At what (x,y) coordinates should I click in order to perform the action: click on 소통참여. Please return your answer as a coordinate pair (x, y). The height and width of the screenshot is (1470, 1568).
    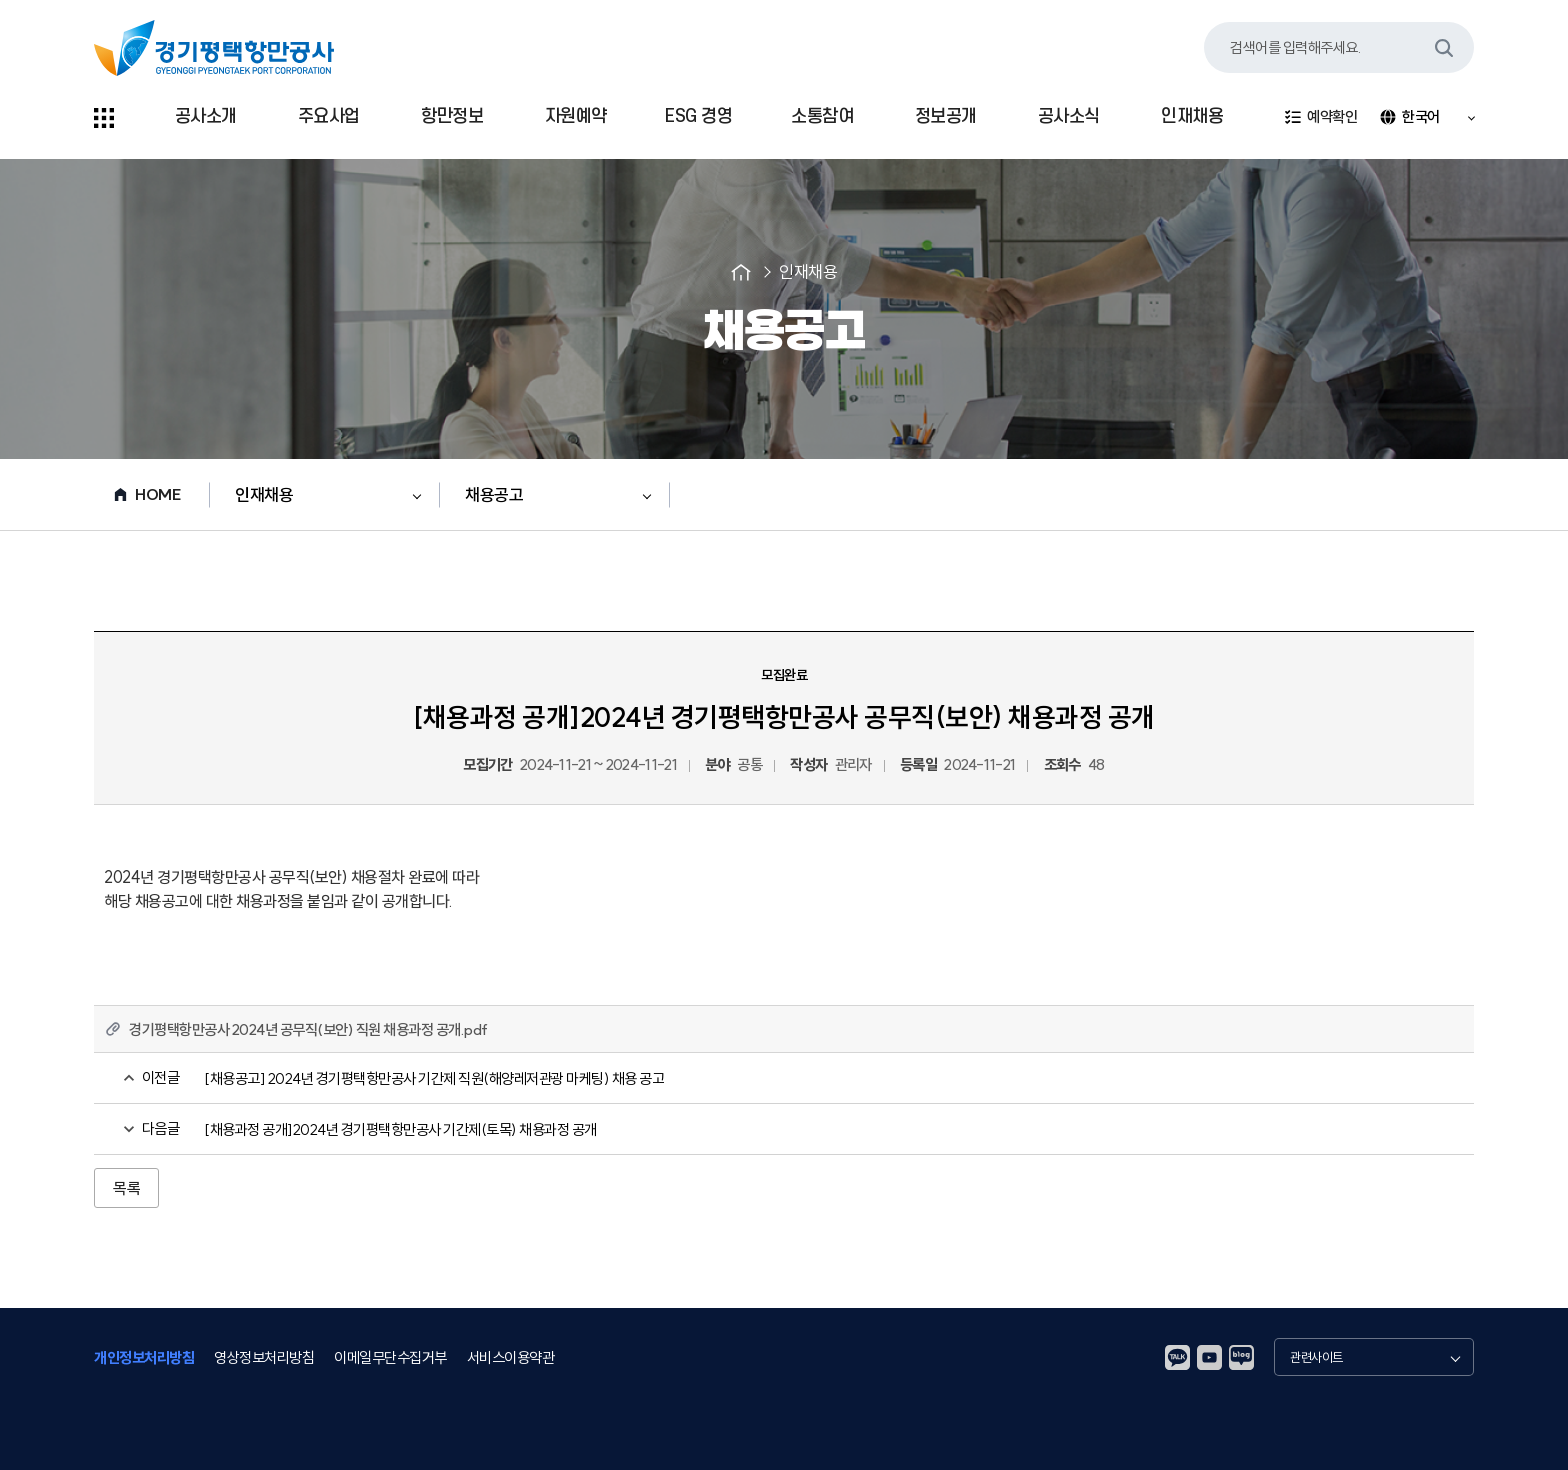
    Looking at the image, I should click on (822, 116).